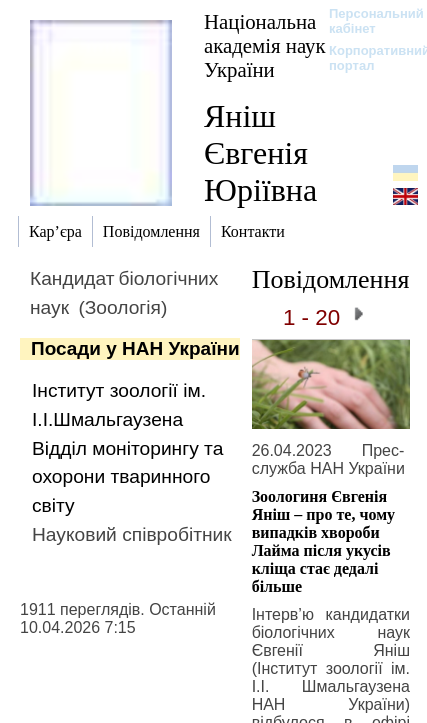  What do you see at coordinates (366, 58) in the screenshot?
I see `Корпоративний портал` at bounding box center [366, 58].